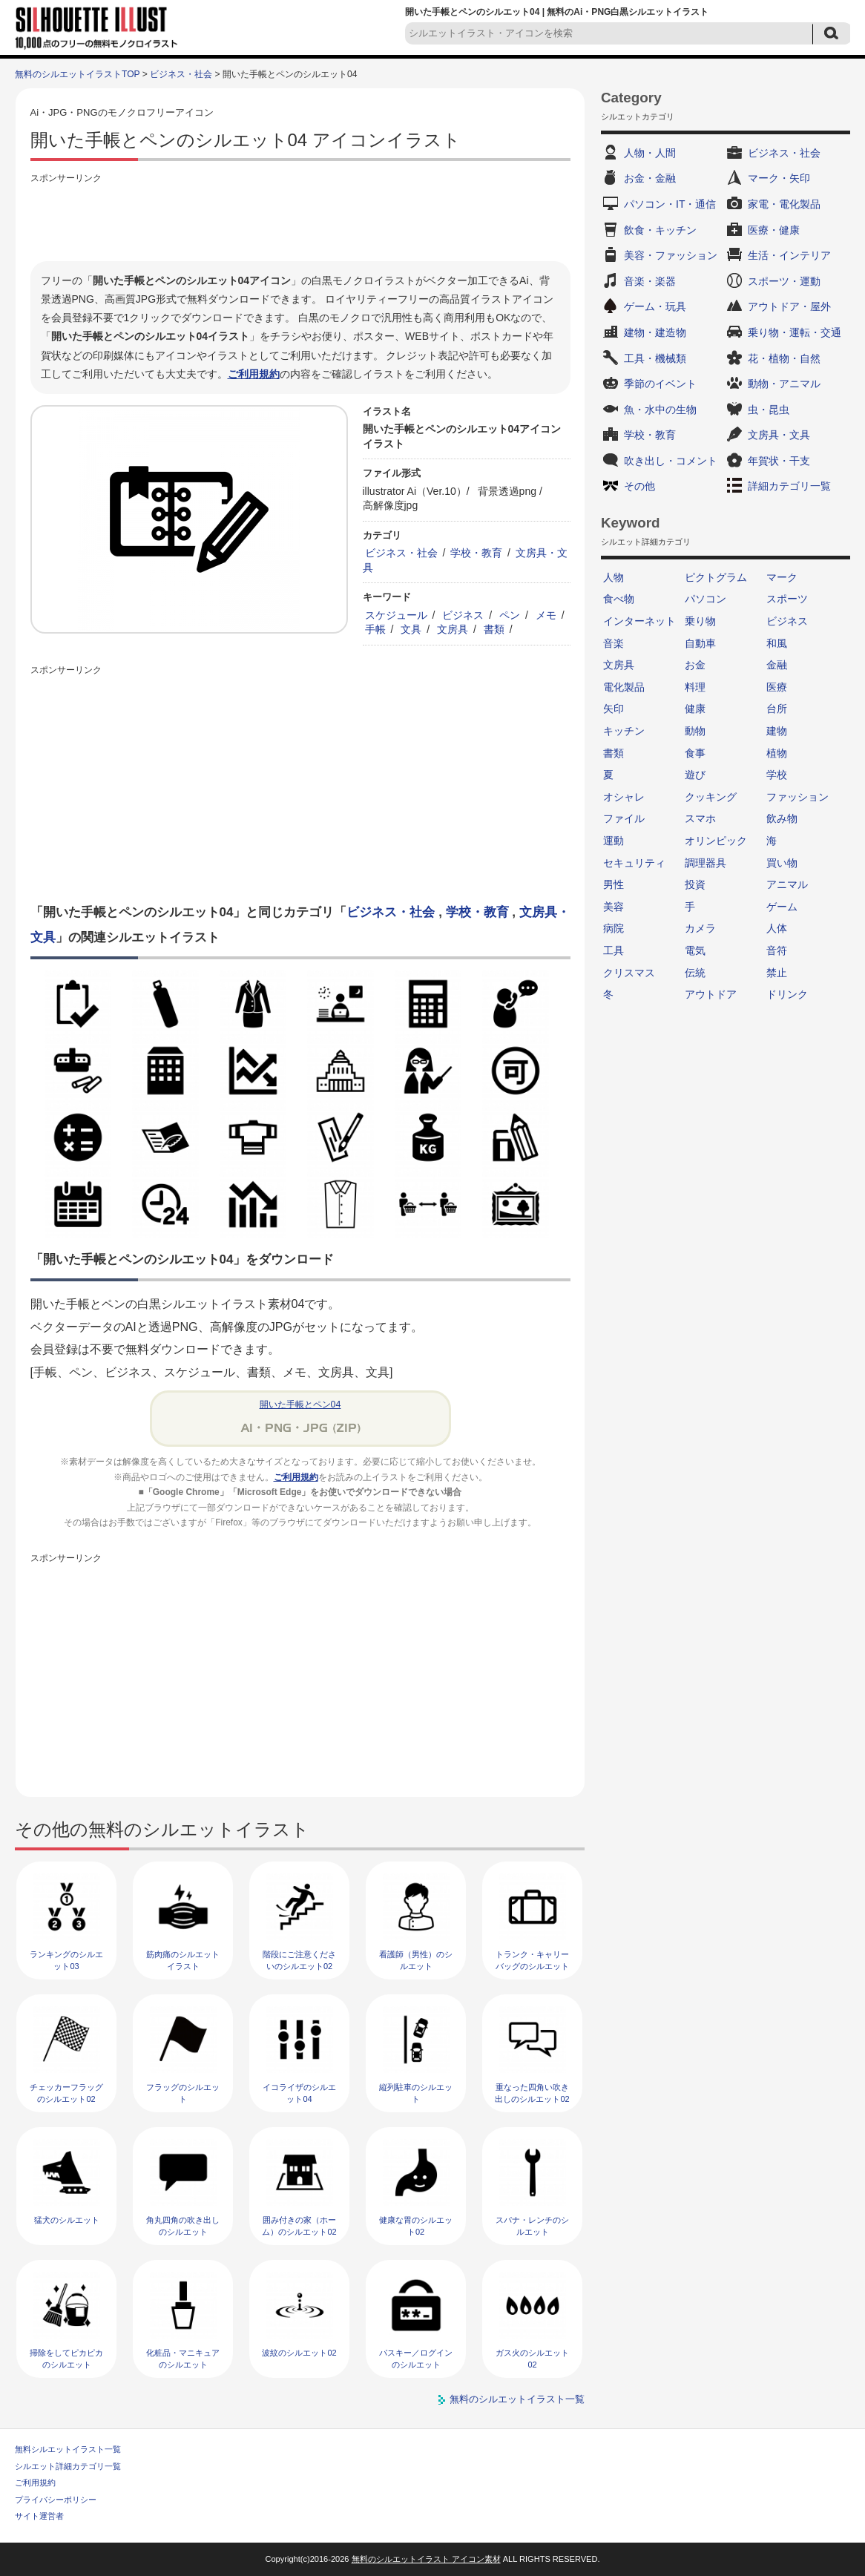  I want to click on ゲーム・玩具, so click(655, 306).